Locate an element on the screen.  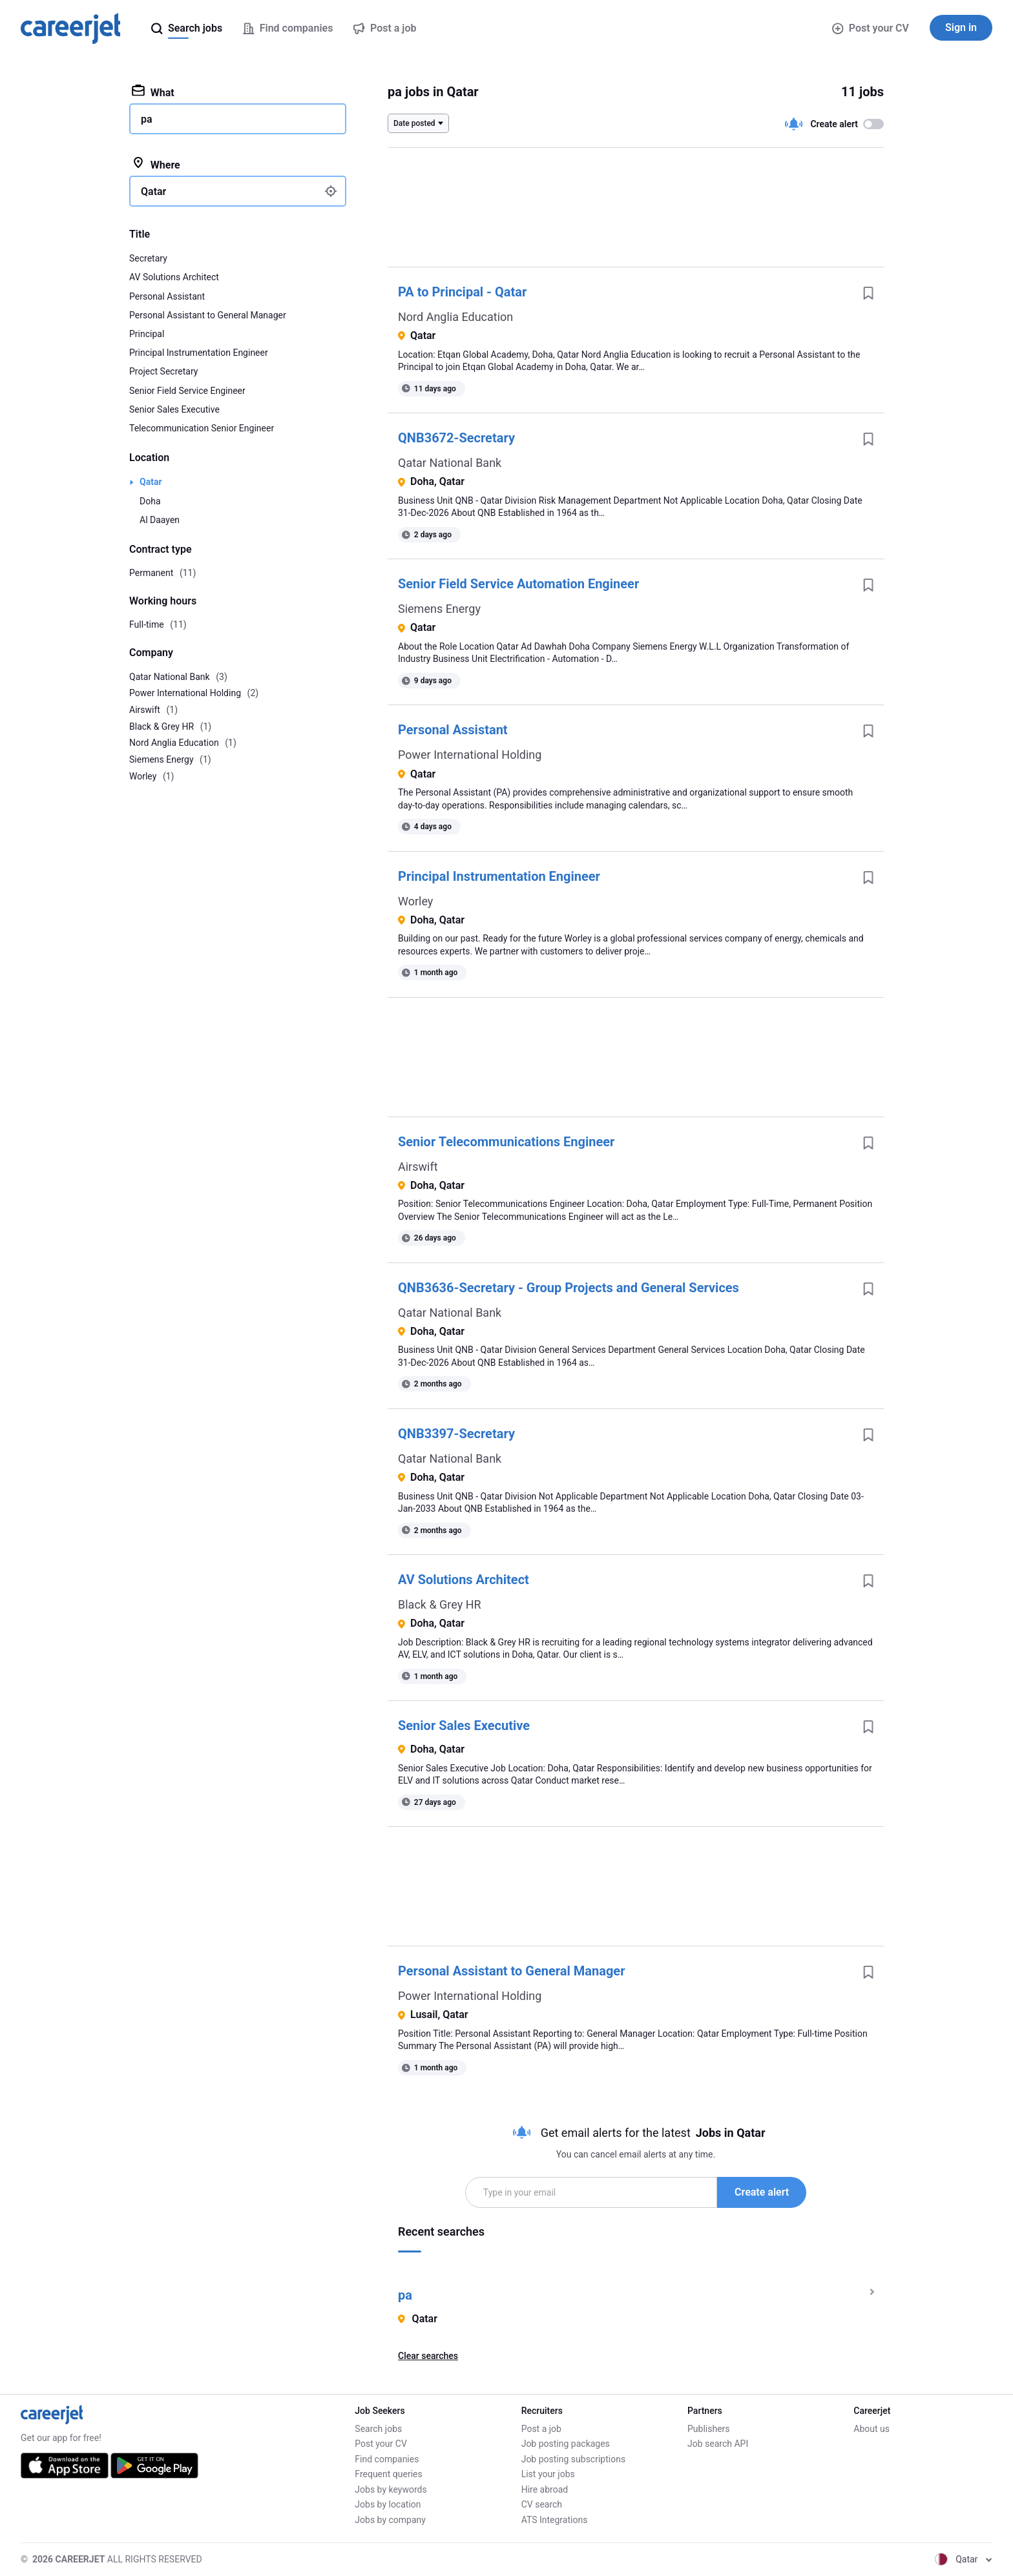
Job search API is located at coordinates (717, 2443).